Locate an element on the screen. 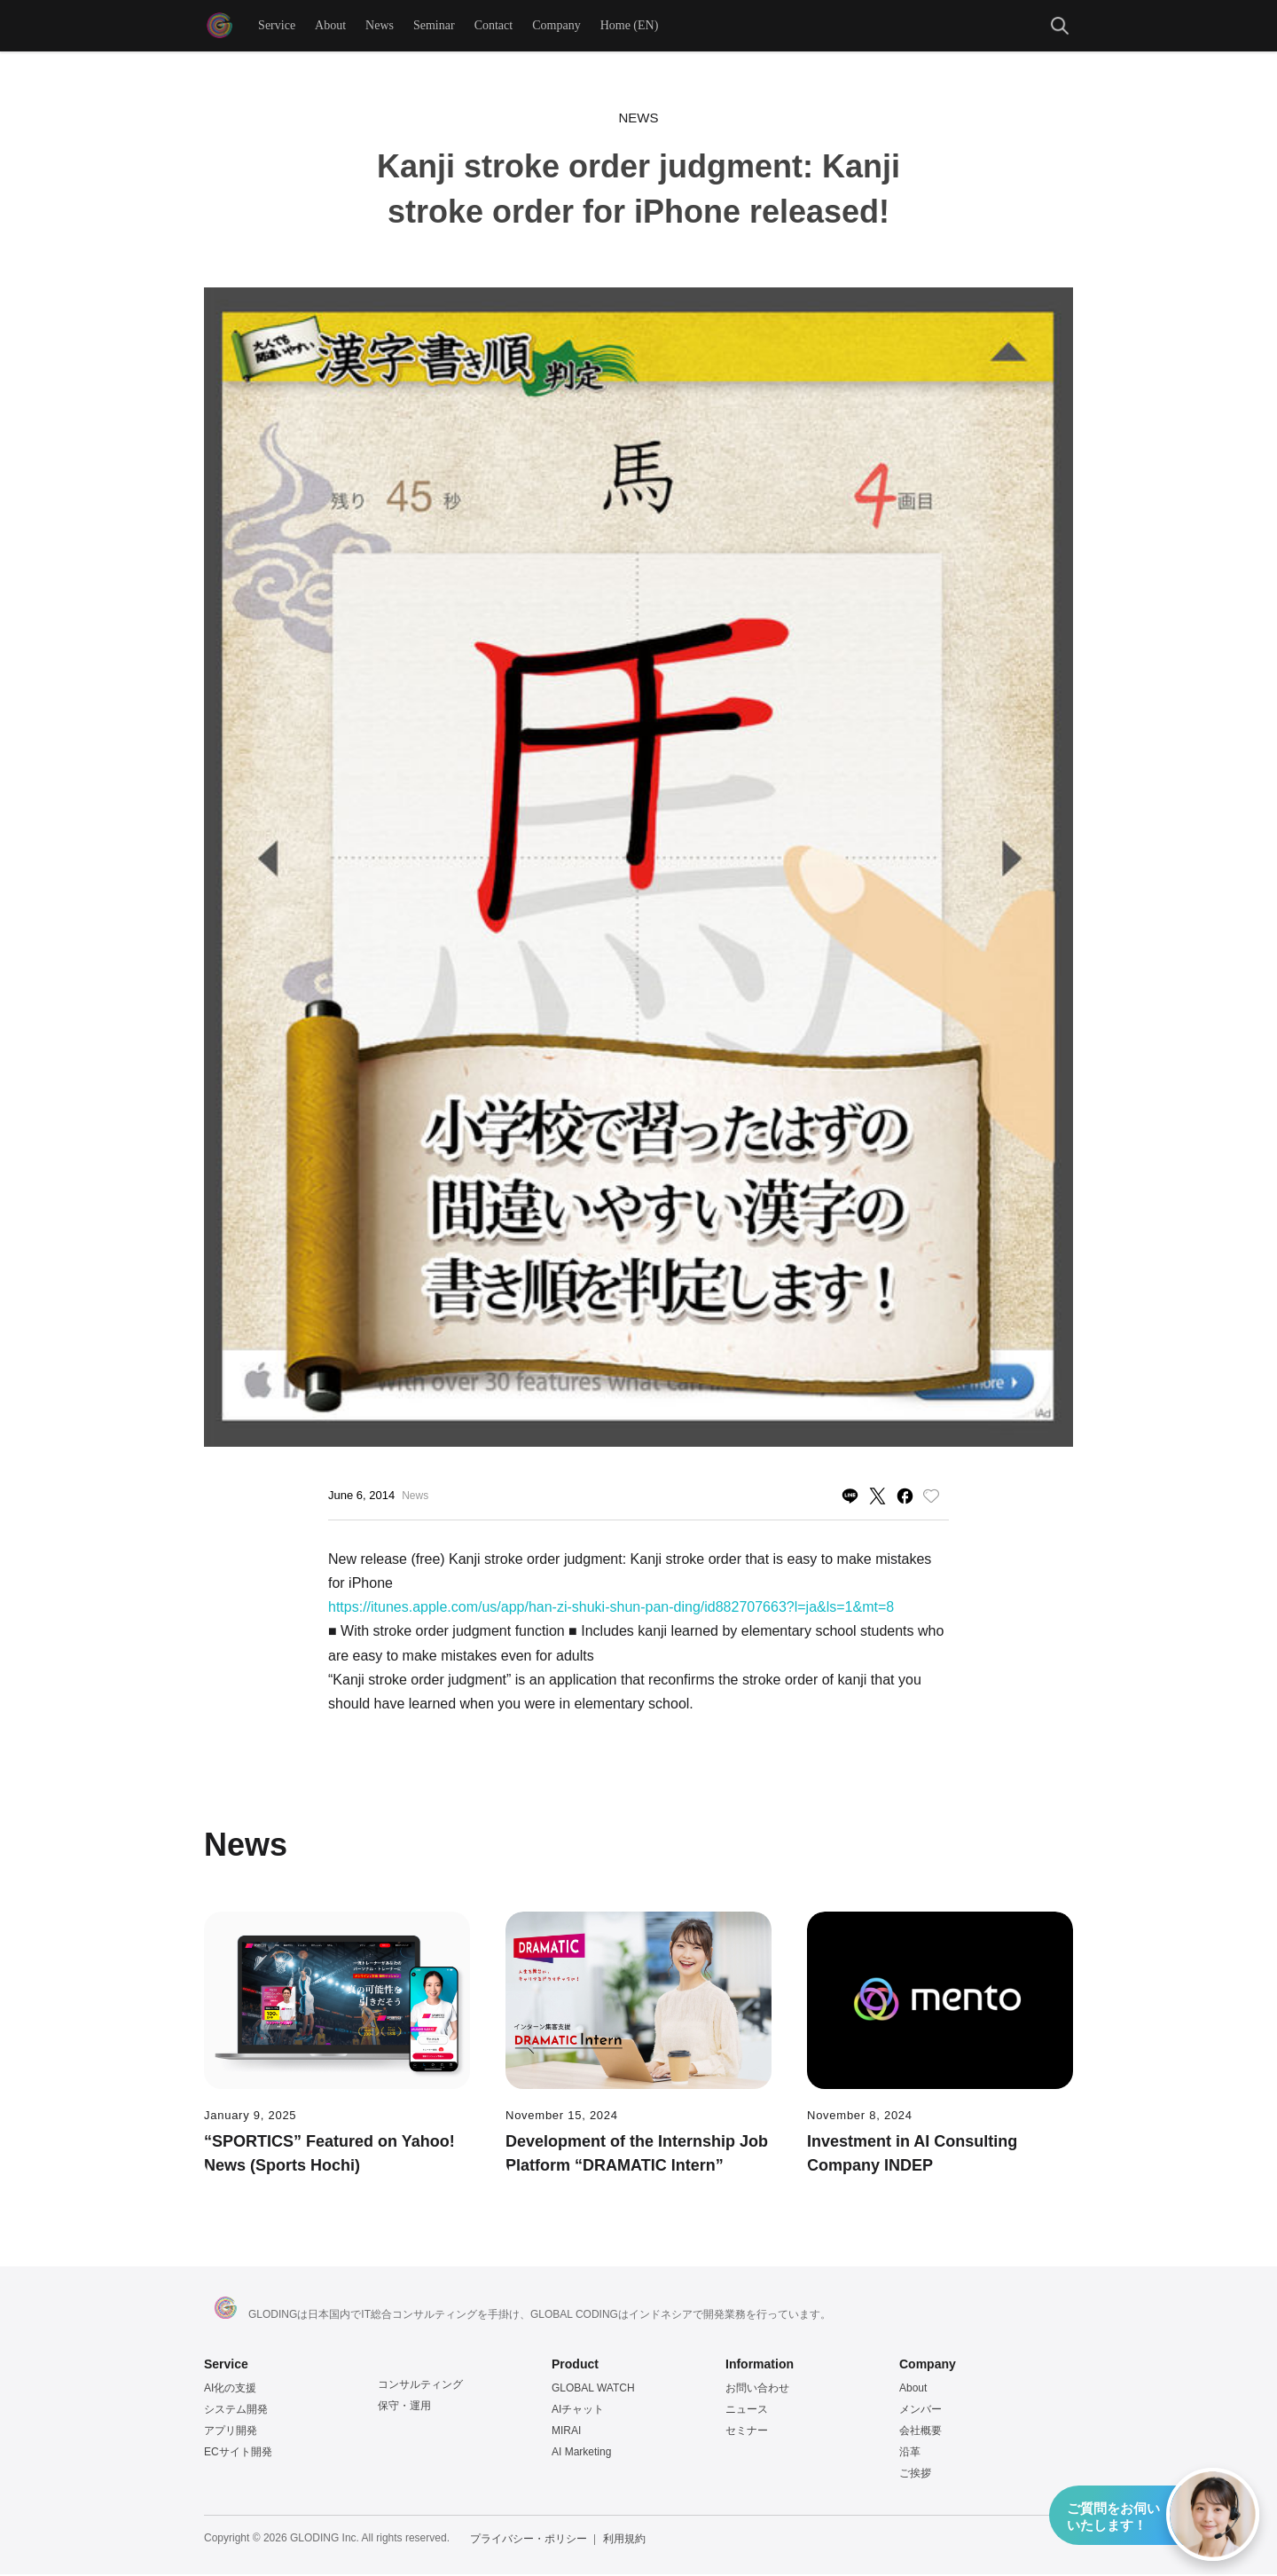 This screenshot has width=1277, height=2576. セミナー is located at coordinates (746, 2432).